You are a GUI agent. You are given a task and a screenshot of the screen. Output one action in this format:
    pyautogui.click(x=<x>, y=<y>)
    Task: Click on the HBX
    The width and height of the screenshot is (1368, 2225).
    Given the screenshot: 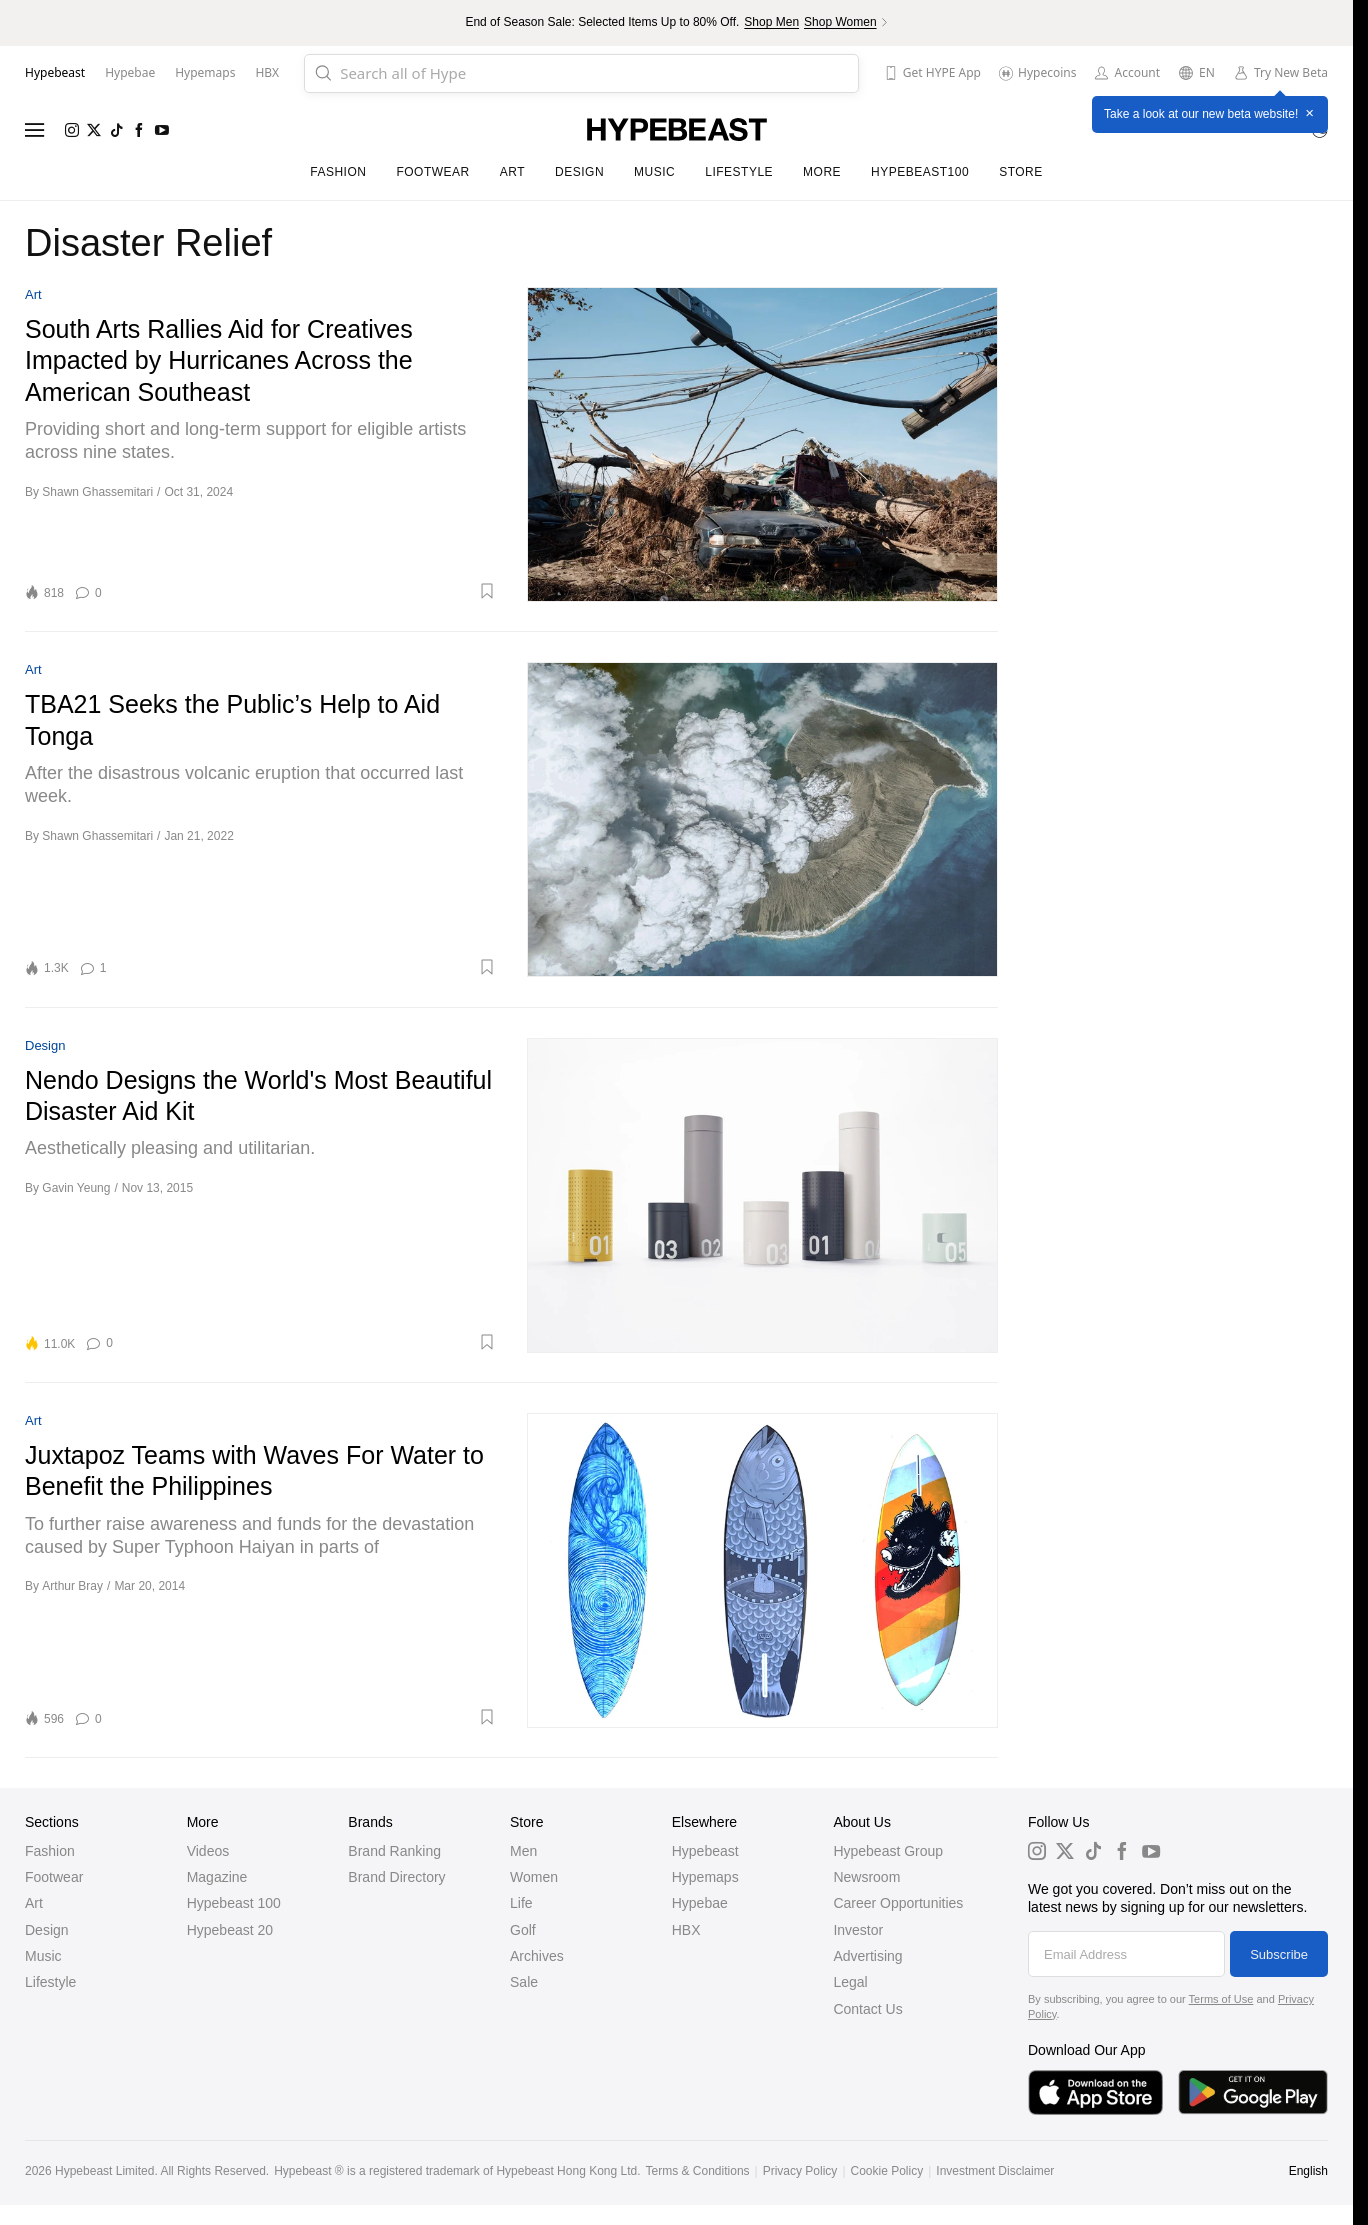 What is the action you would take?
    pyautogui.click(x=686, y=1930)
    